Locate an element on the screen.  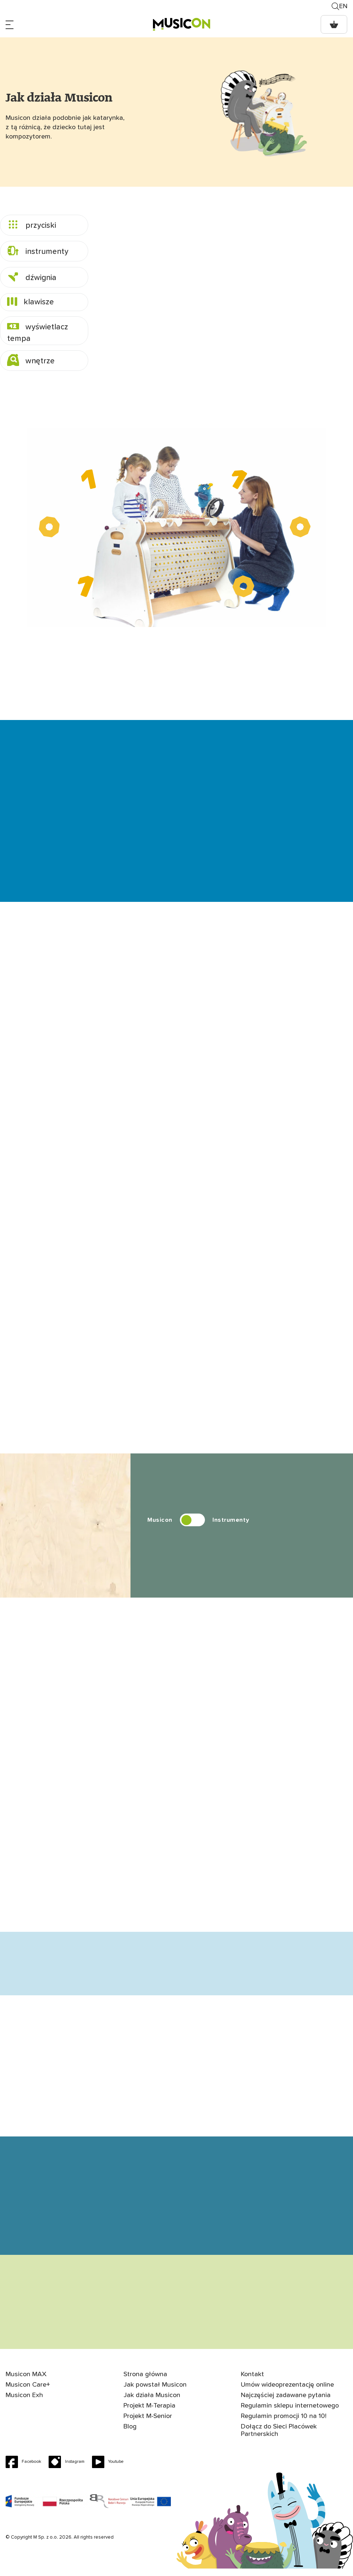
Musicon Care+ is located at coordinates (28, 2392).